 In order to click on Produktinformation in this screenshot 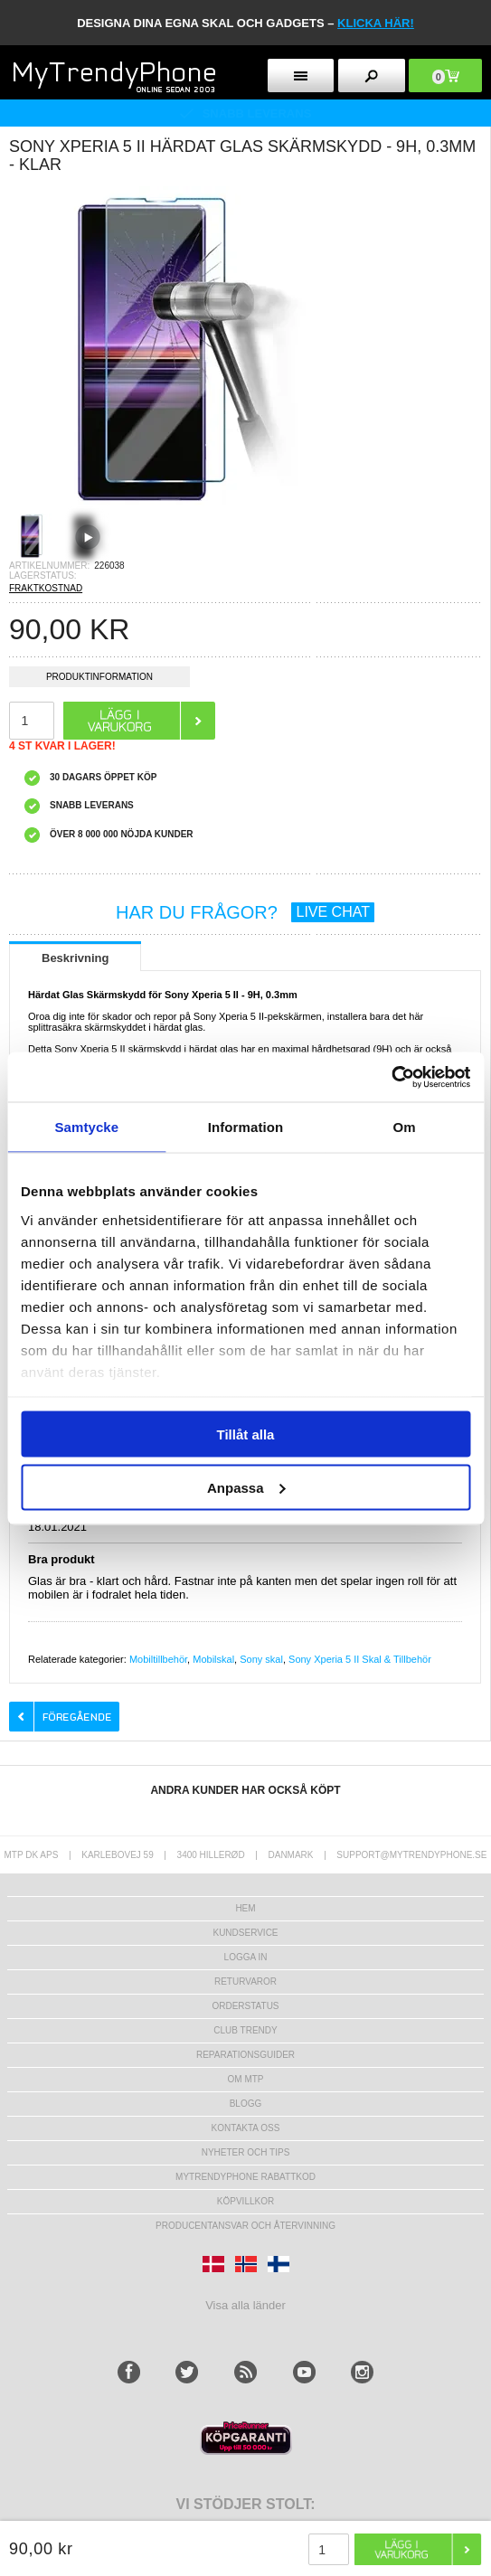, I will do `click(99, 679)`.